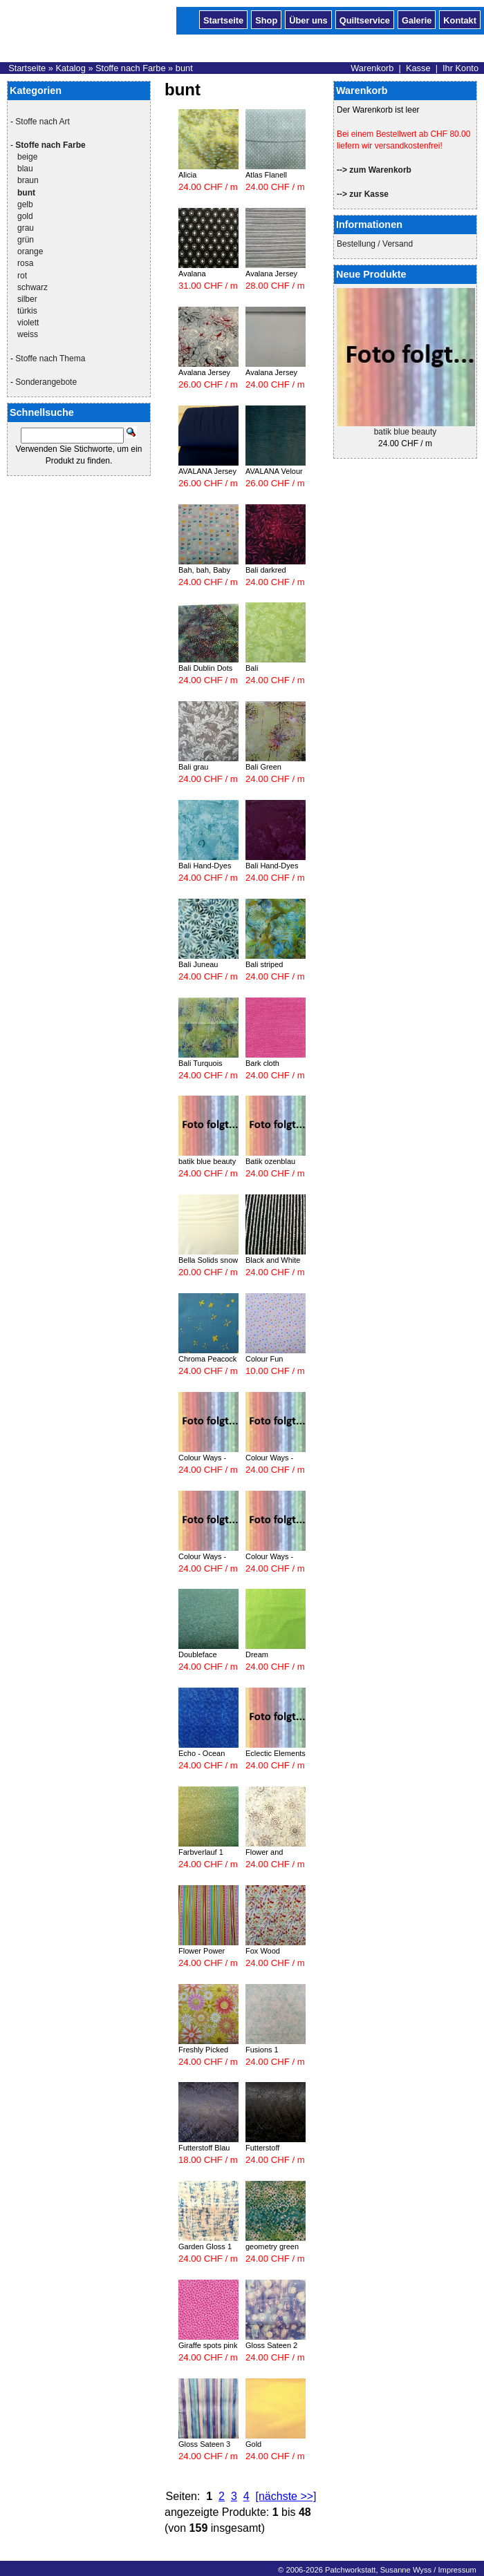 This screenshot has width=484, height=2576. What do you see at coordinates (272, 1260) in the screenshot?
I see `Black and White` at bounding box center [272, 1260].